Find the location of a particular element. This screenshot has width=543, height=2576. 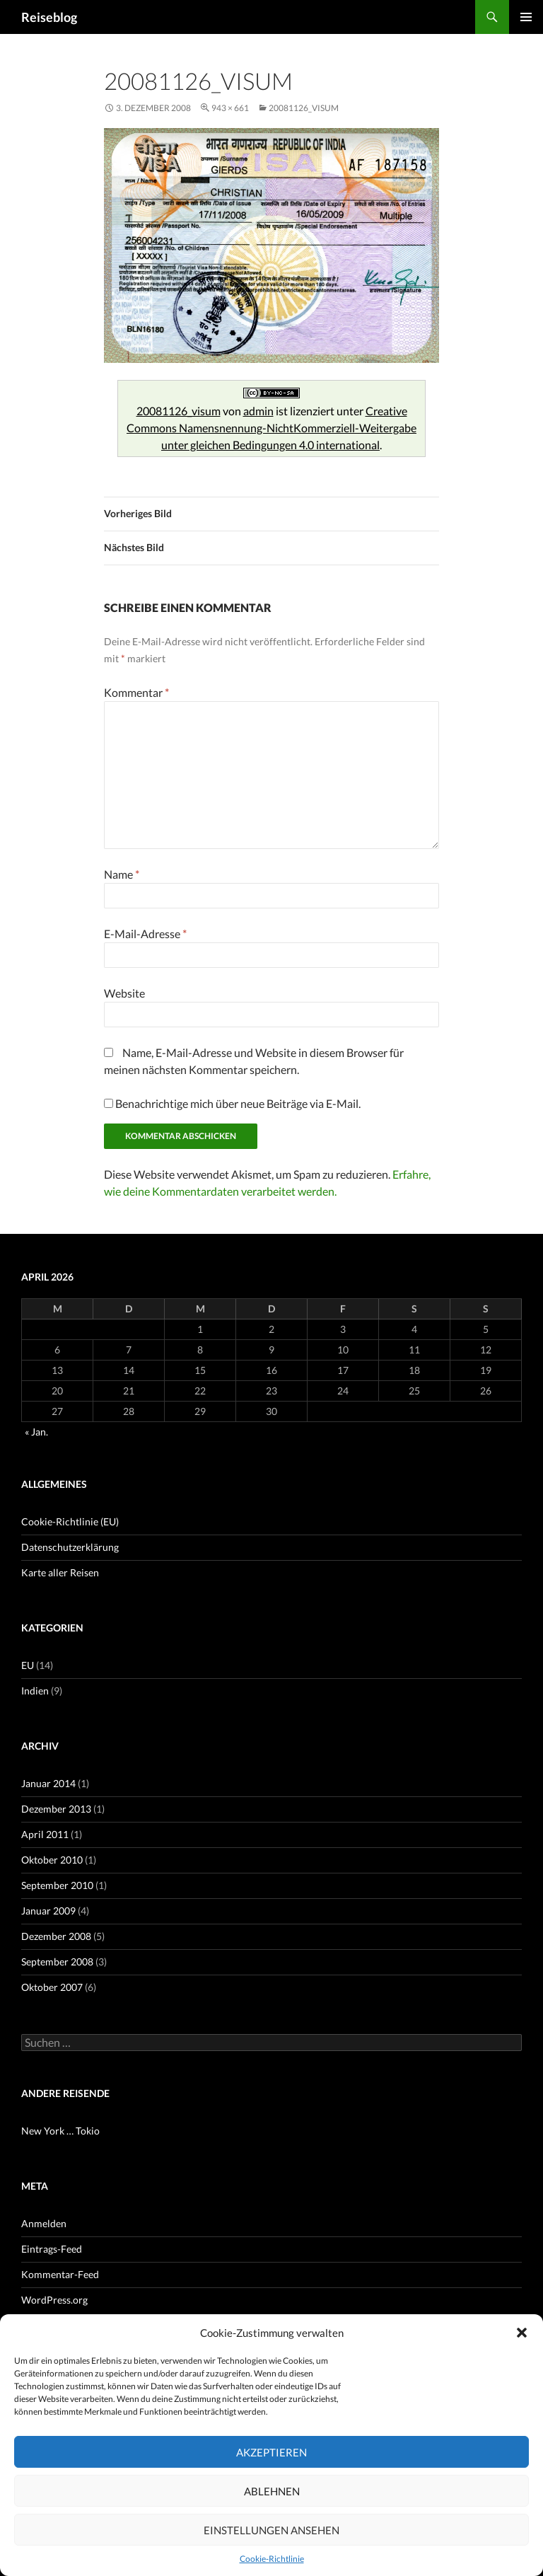

20081126_visum is located at coordinates (304, 108).